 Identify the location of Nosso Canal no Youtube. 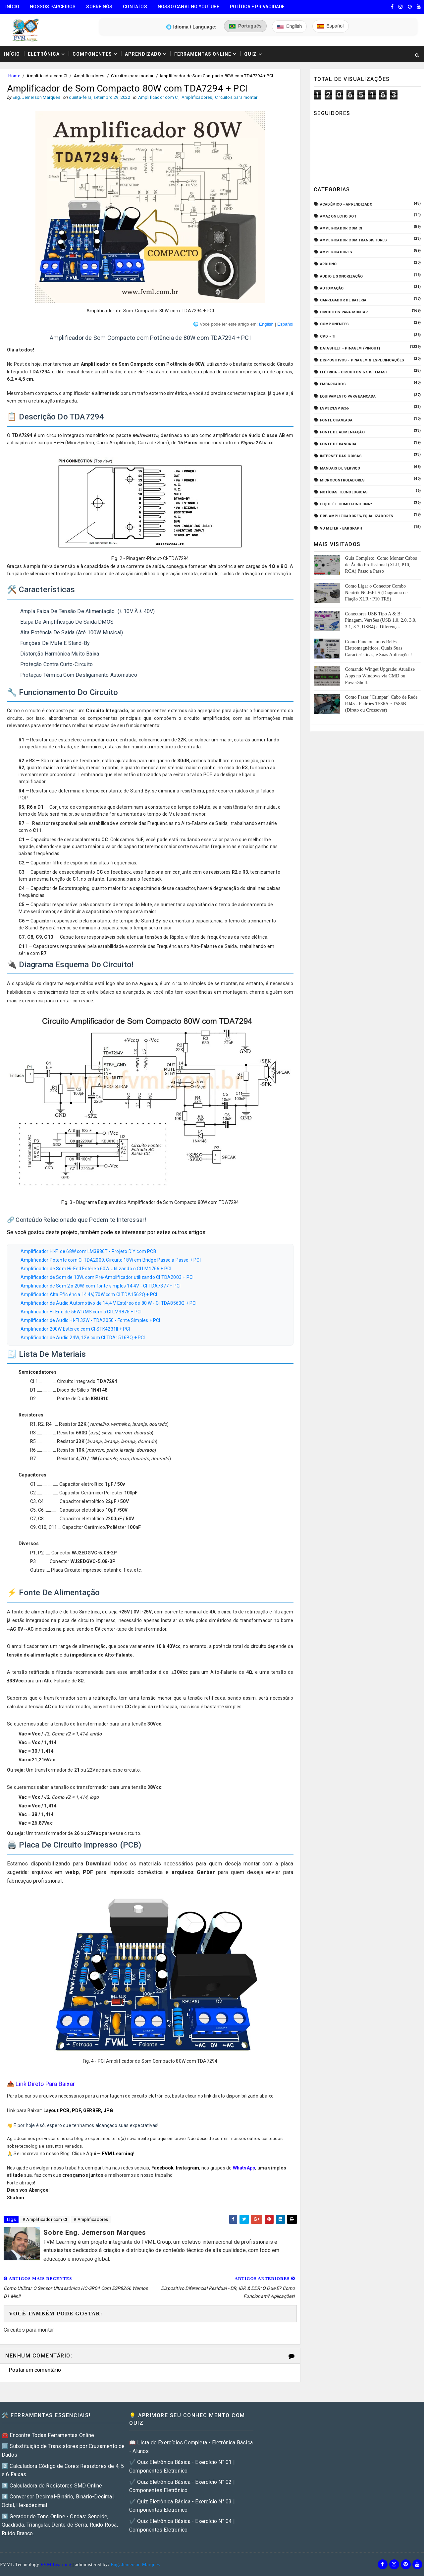
(188, 6).